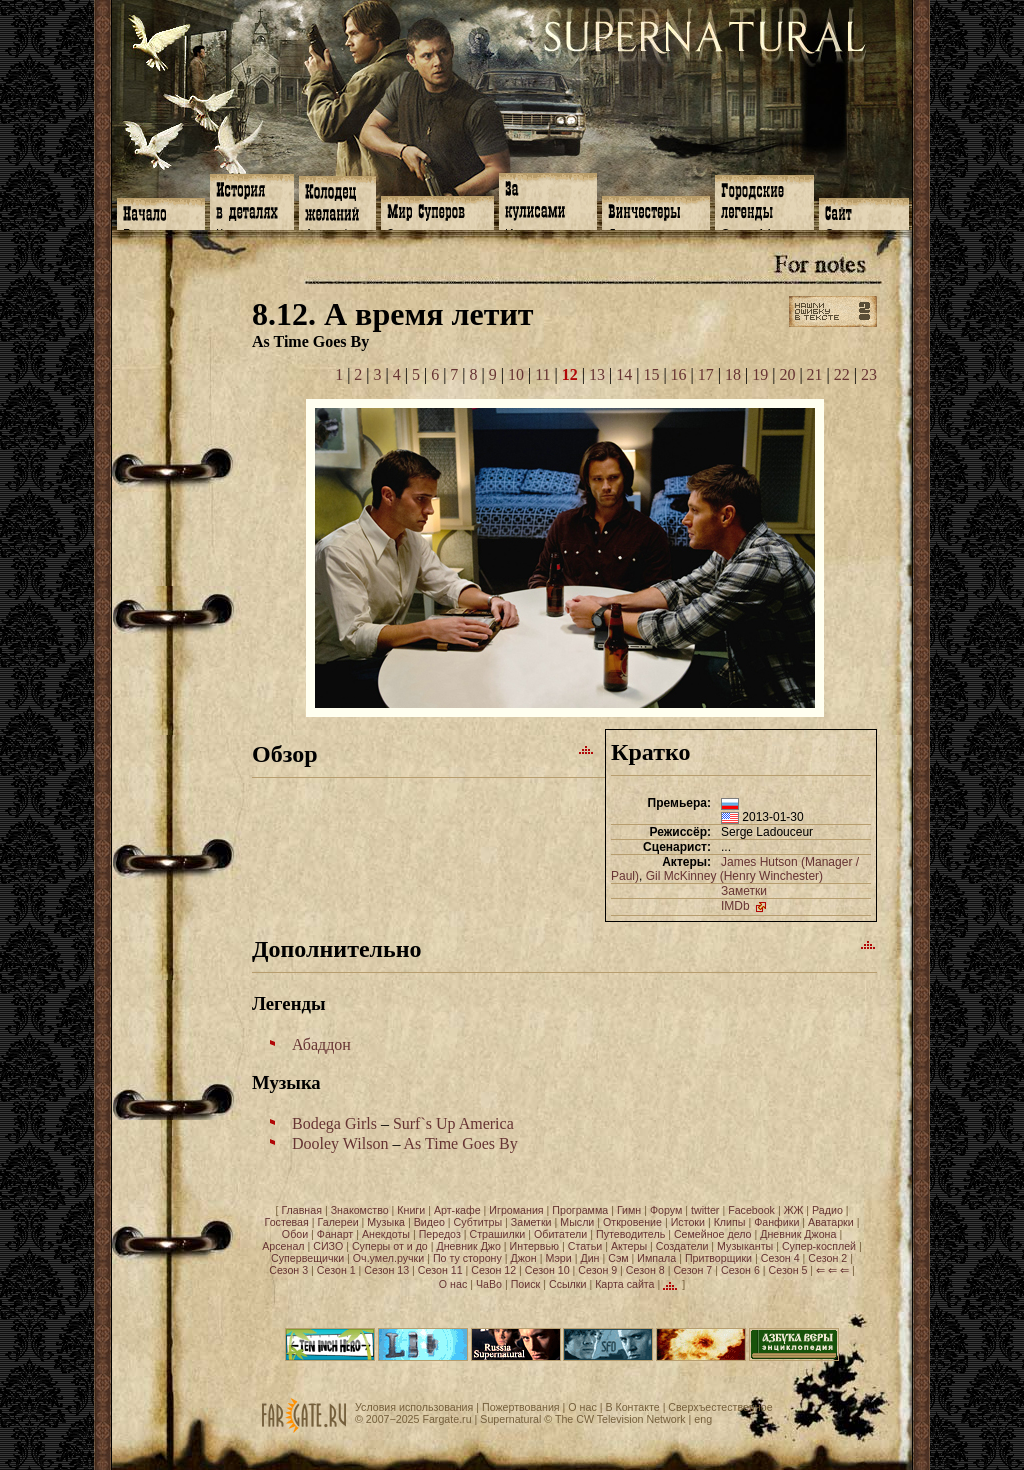 The width and height of the screenshot is (1024, 1470). I want to click on Обои, so click(295, 1234).